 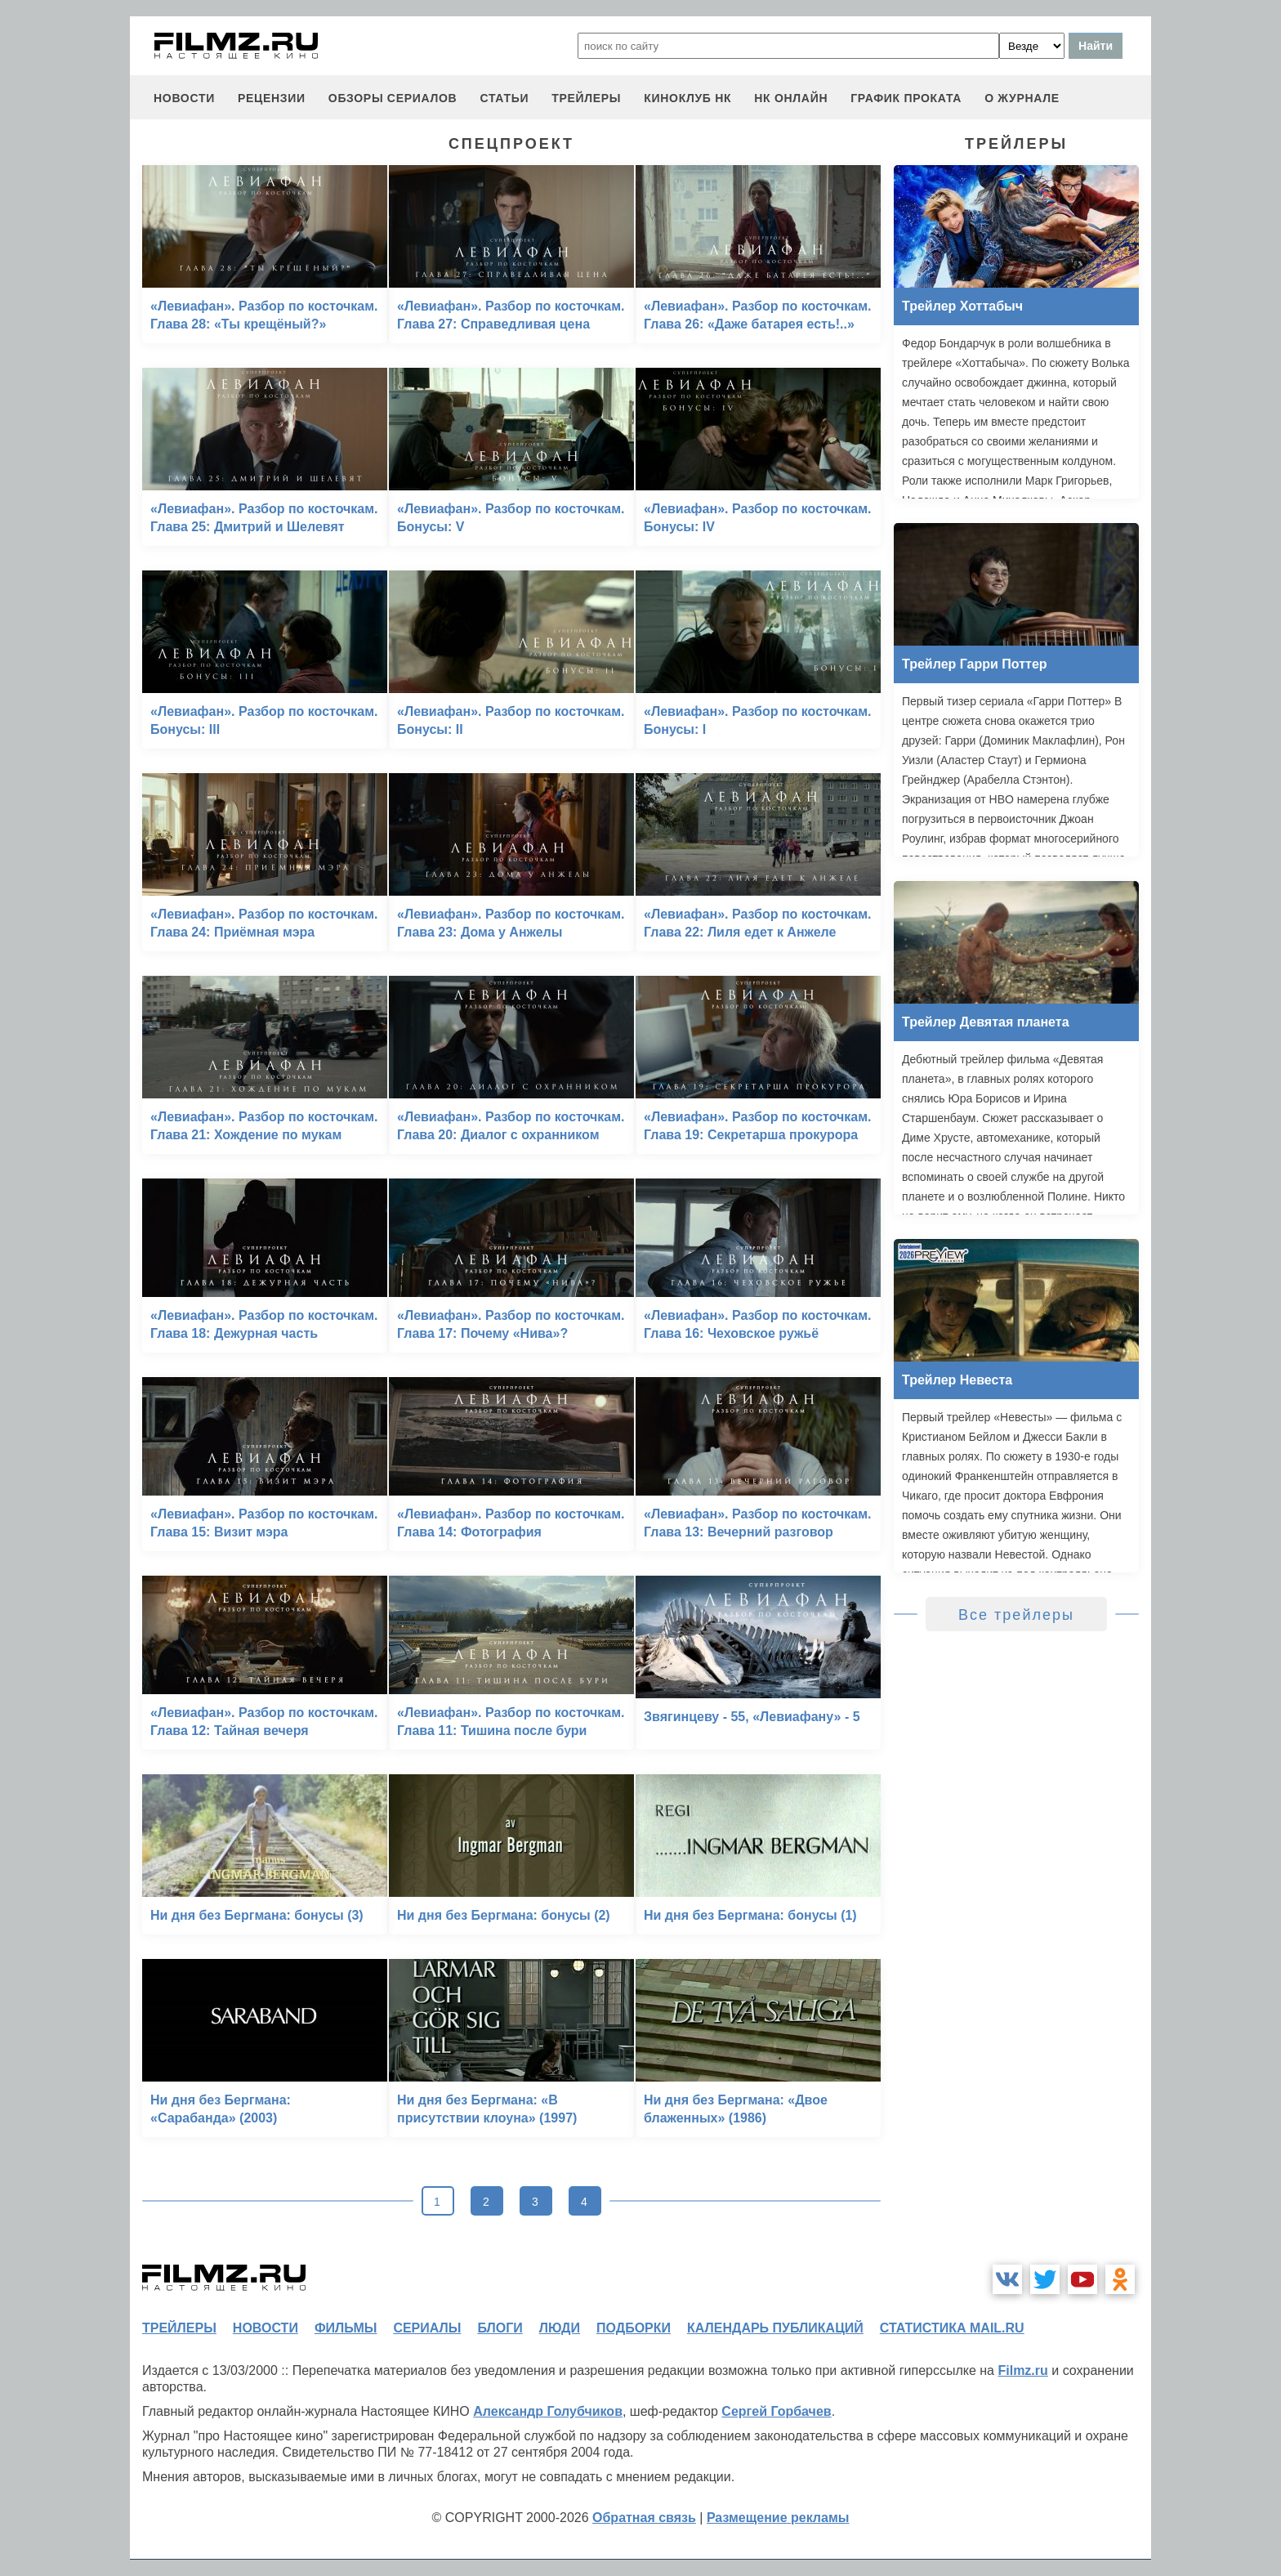 I want to click on новости, so click(x=184, y=98).